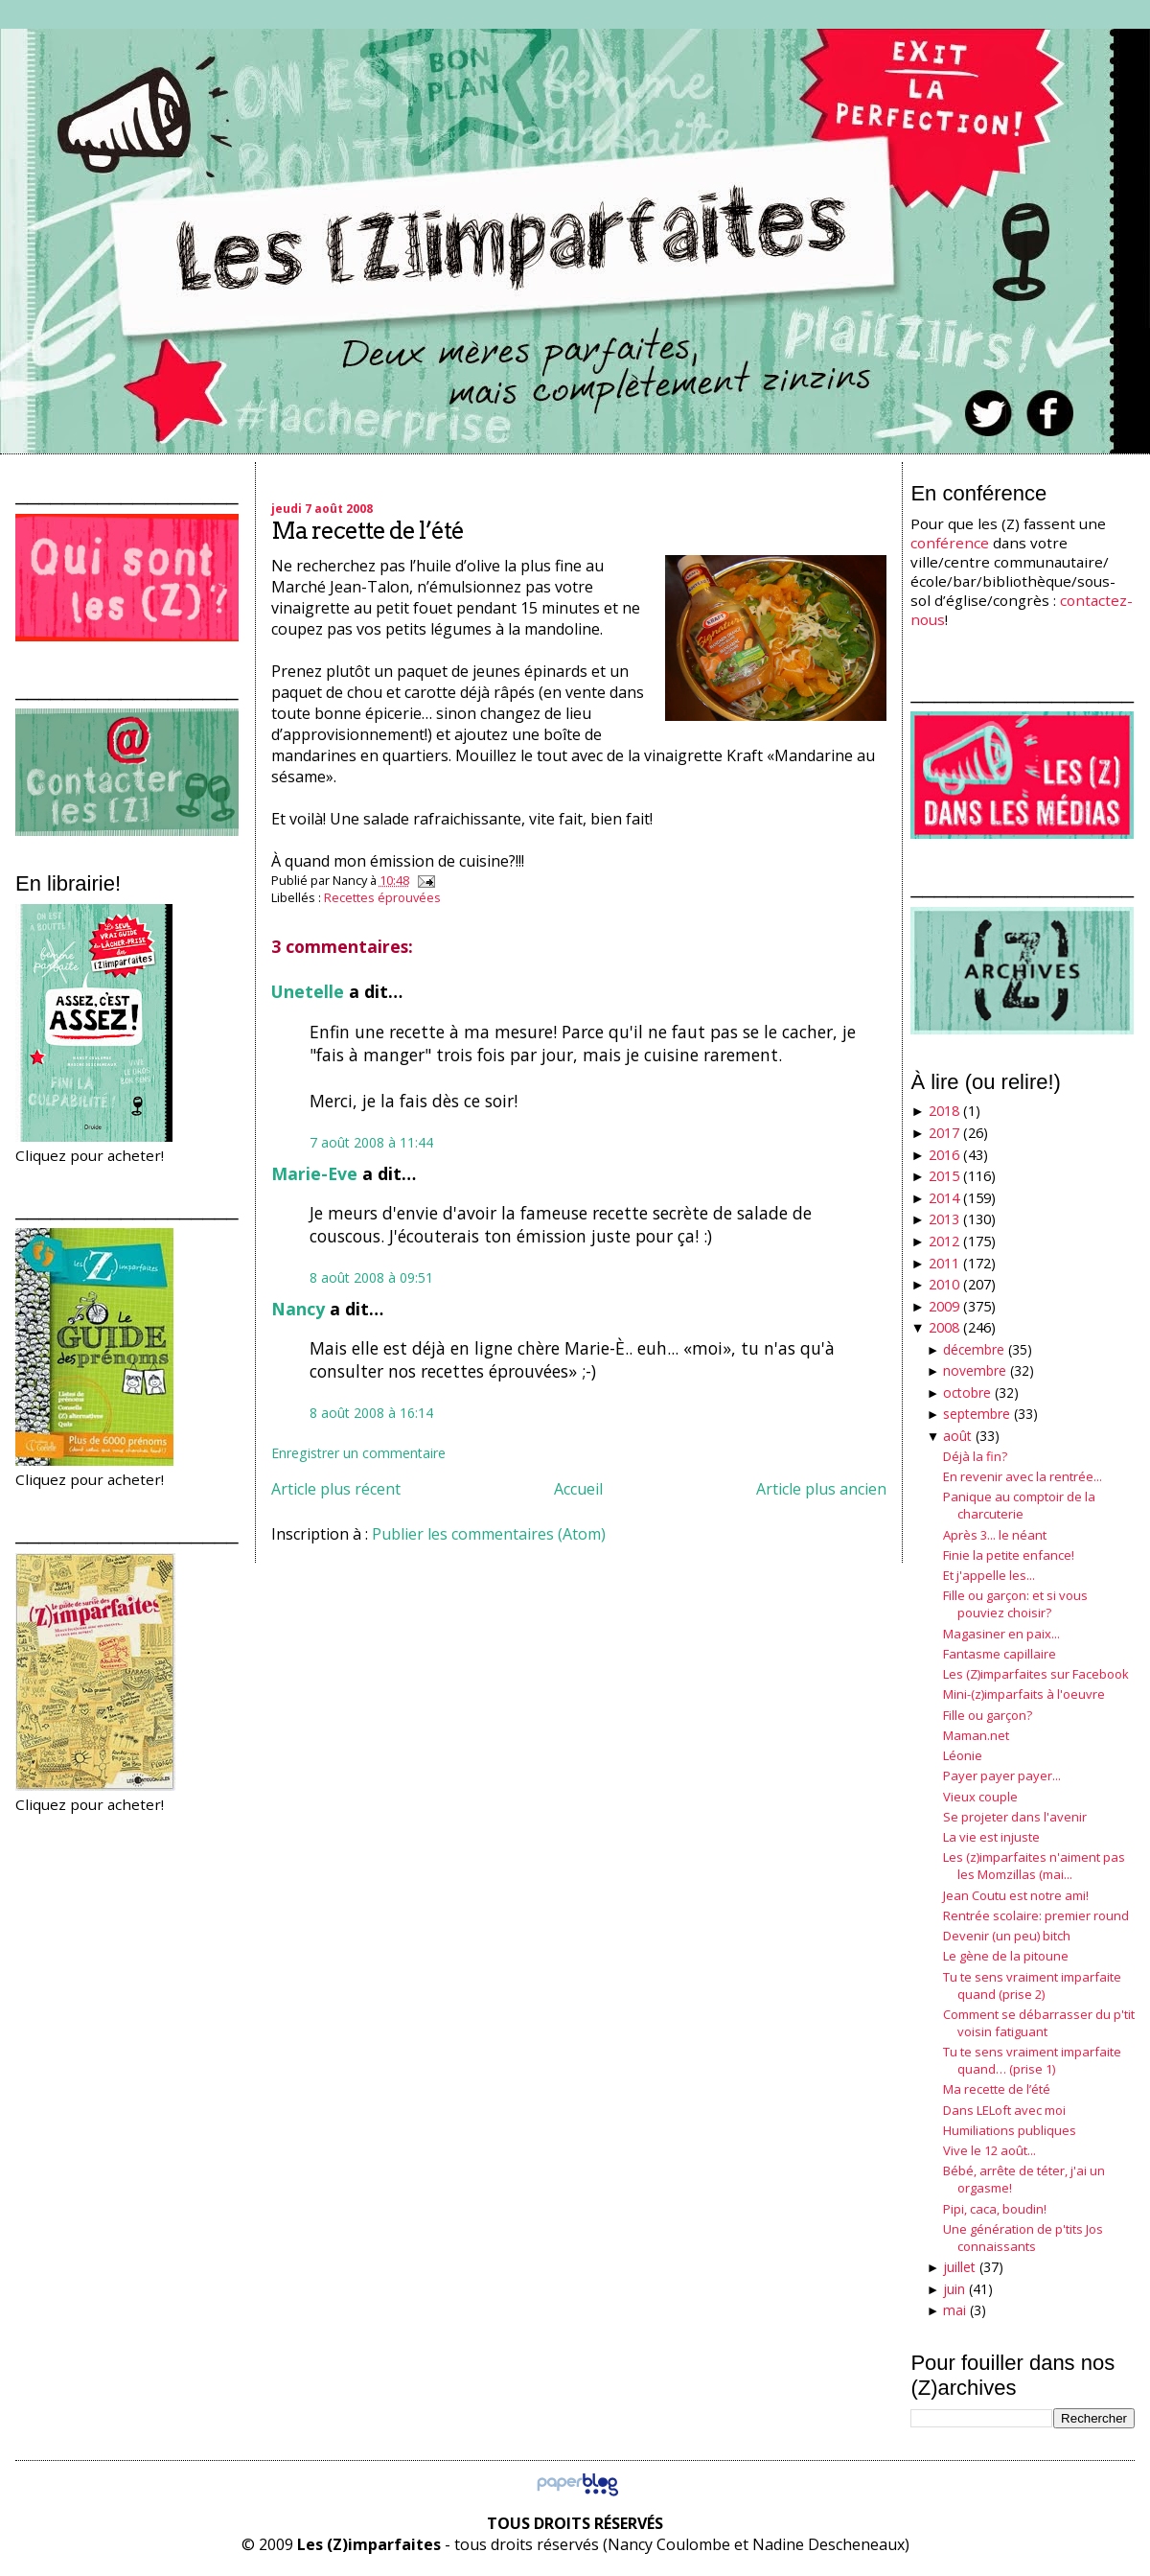 The width and height of the screenshot is (1150, 2576). What do you see at coordinates (298, 1308) in the screenshot?
I see `Nancy` at bounding box center [298, 1308].